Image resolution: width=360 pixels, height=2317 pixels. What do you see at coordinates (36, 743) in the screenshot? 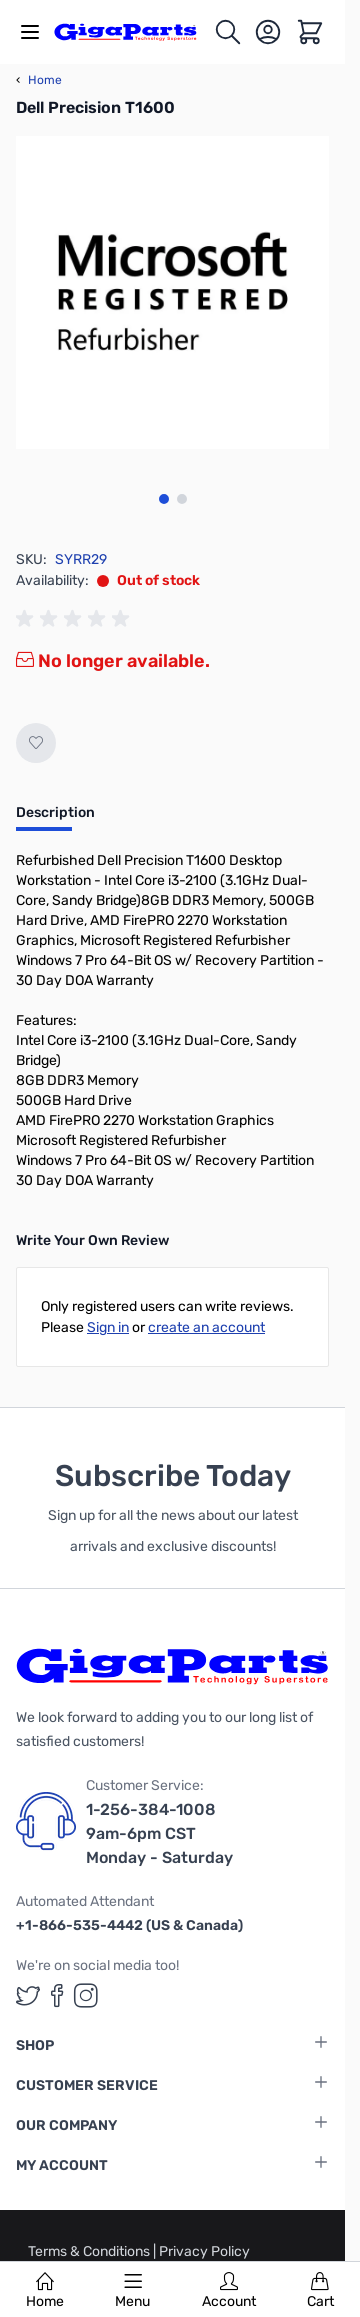
I see `[Add to Wish List]` at bounding box center [36, 743].